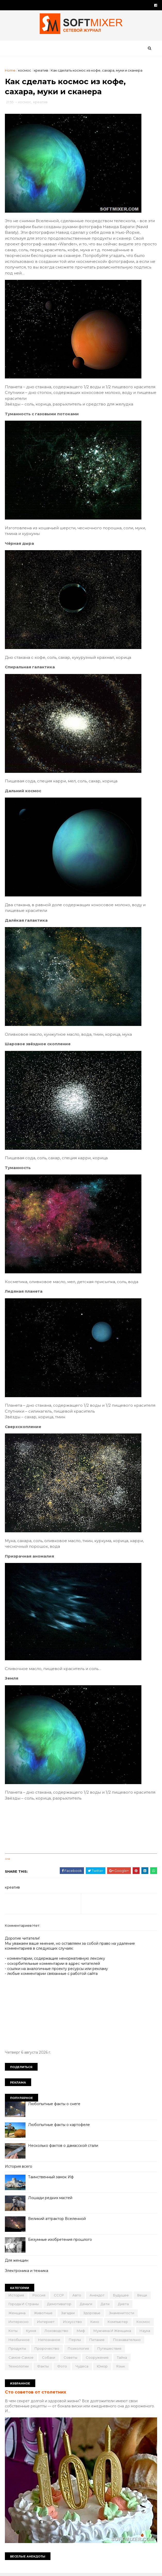 This screenshot has width=162, height=2576. Describe the element at coordinates (95, 2324) in the screenshot. I see `кино` at that location.